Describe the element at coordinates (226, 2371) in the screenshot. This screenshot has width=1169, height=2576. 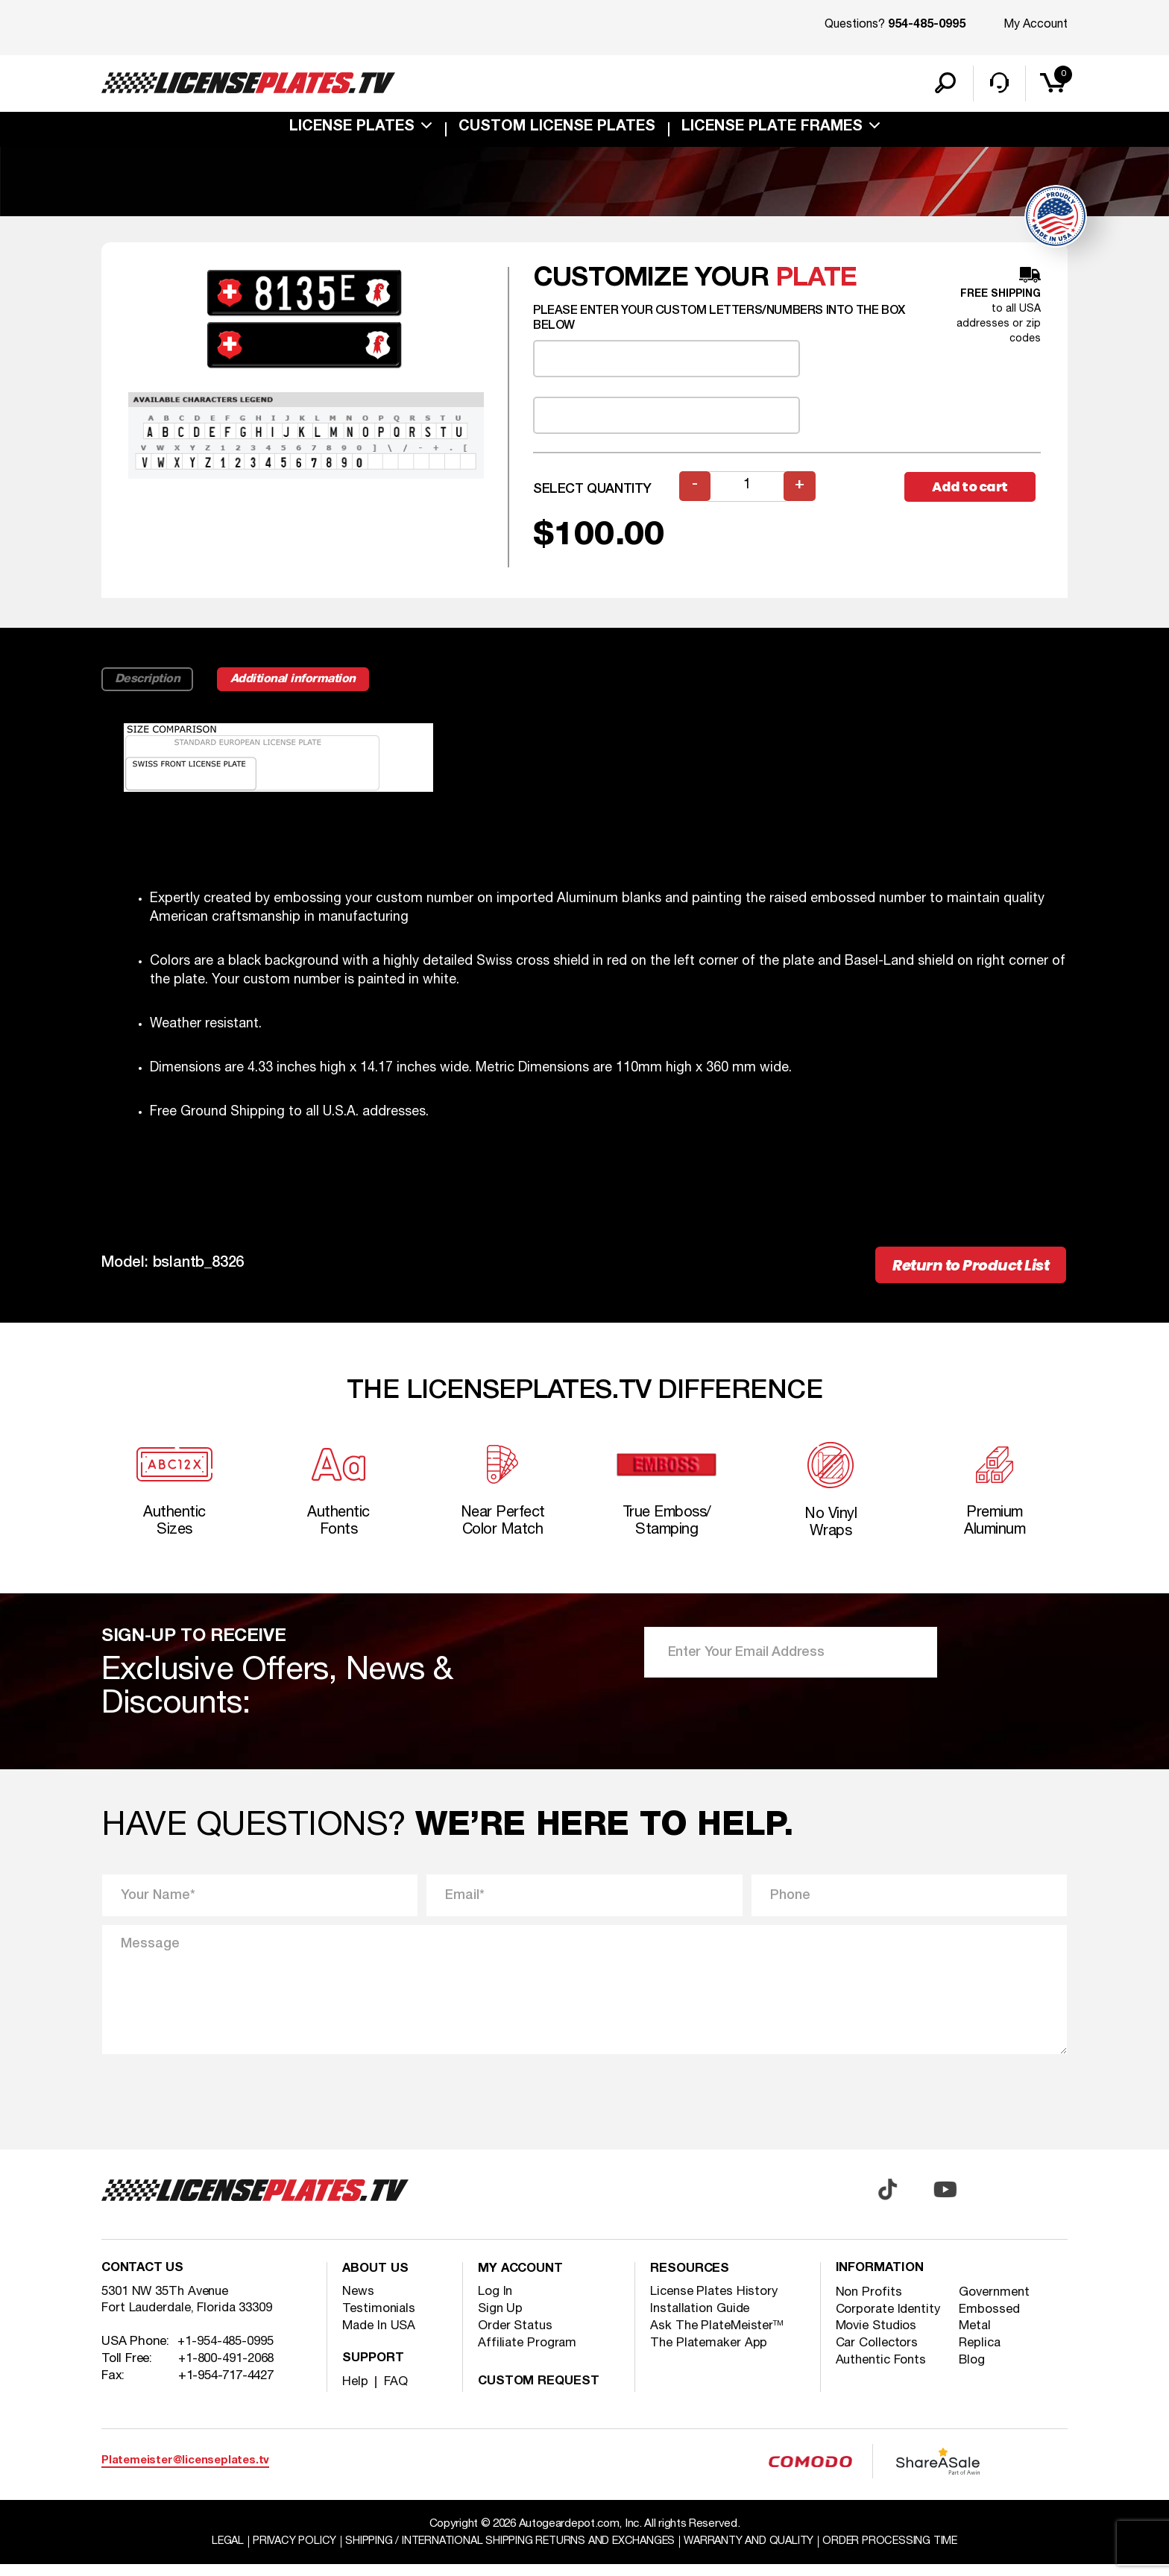
I see `+1-800-491-2068` at that location.